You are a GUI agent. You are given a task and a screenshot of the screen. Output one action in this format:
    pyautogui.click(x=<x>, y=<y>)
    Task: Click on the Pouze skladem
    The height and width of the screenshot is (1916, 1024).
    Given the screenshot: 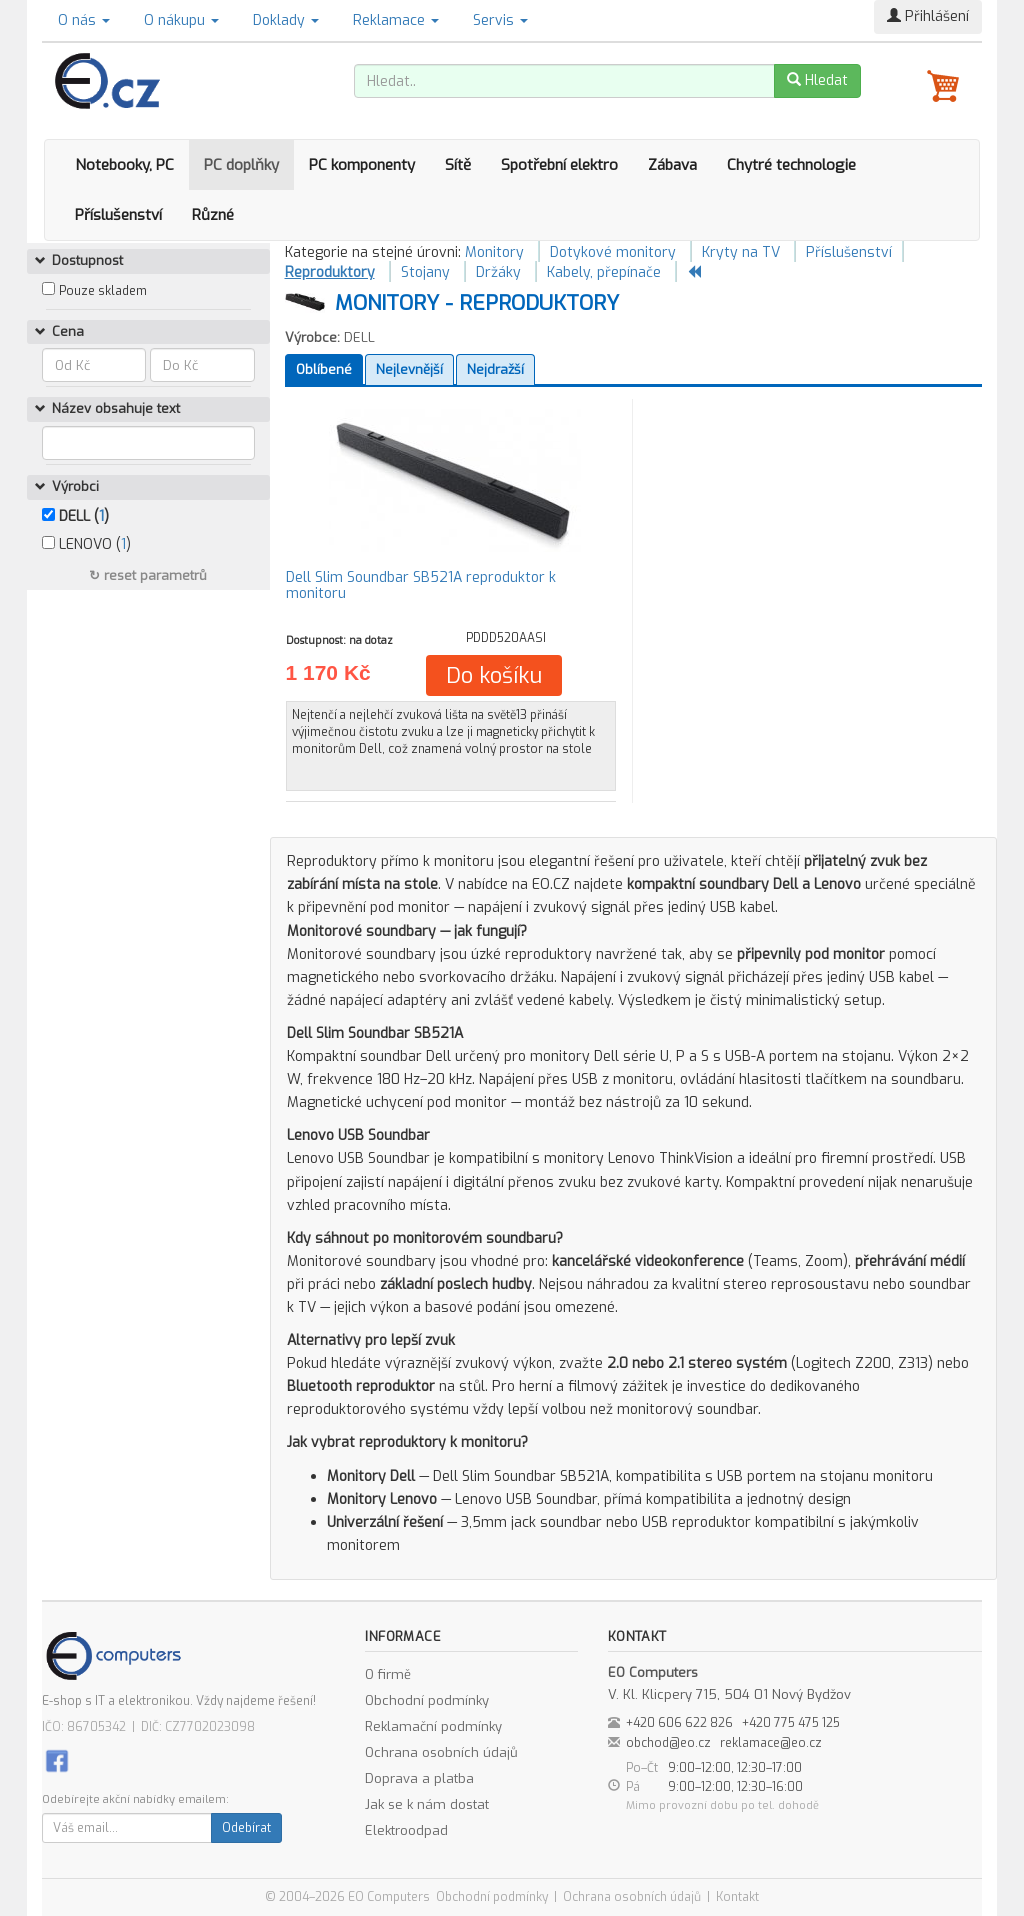 What is the action you would take?
    pyautogui.click(x=103, y=291)
    